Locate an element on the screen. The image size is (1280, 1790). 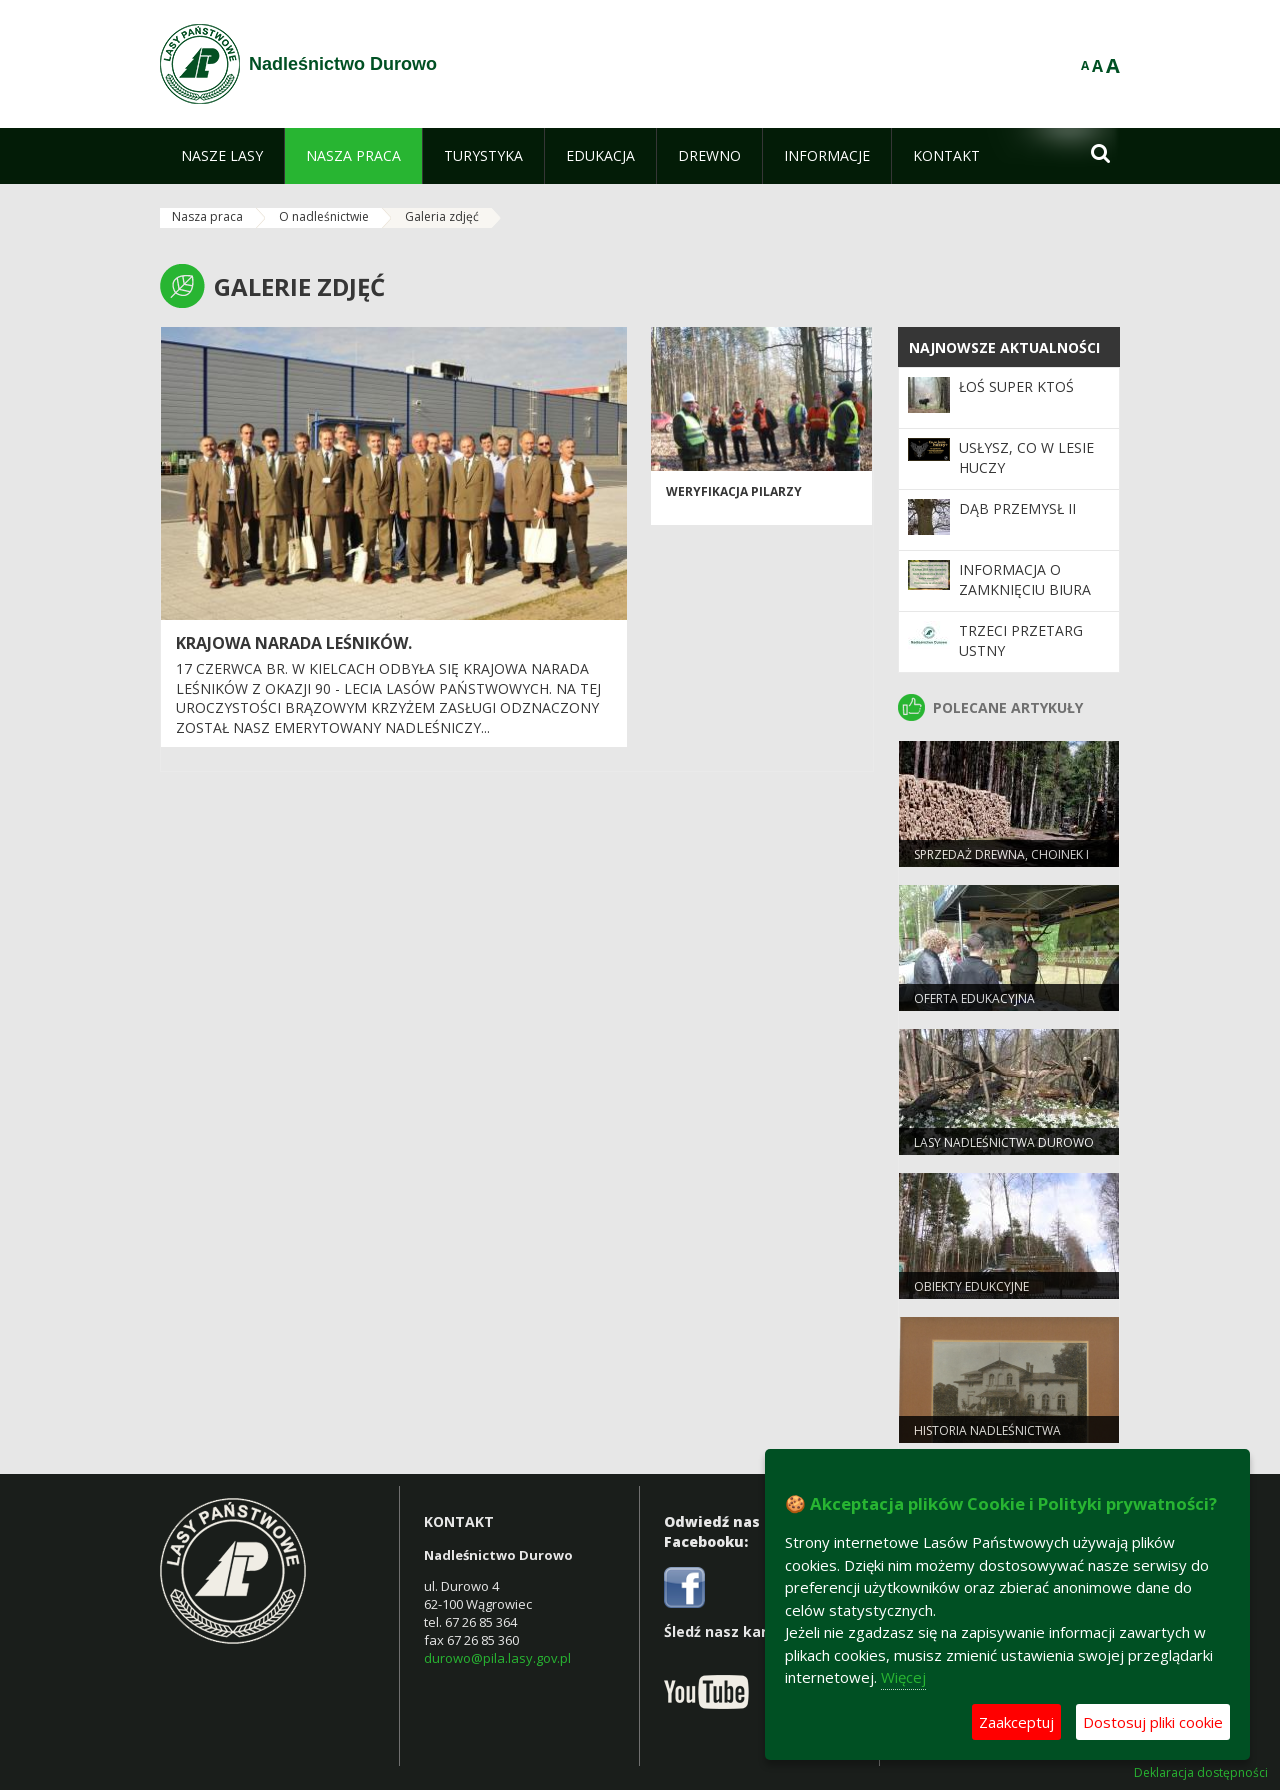
Lasy Nadleśnictwa Durowo is located at coordinates (1004, 1142).